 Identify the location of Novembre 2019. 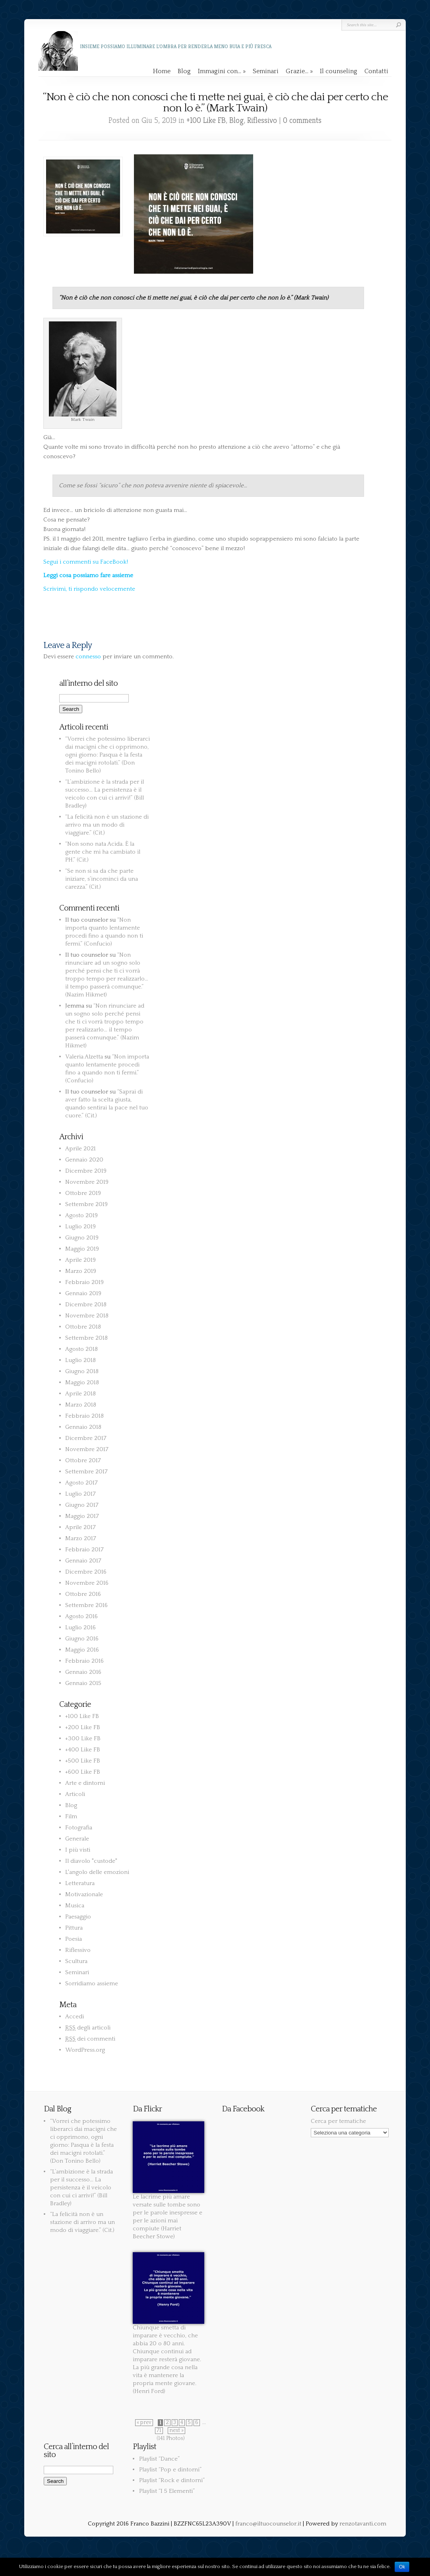
(86, 1182).